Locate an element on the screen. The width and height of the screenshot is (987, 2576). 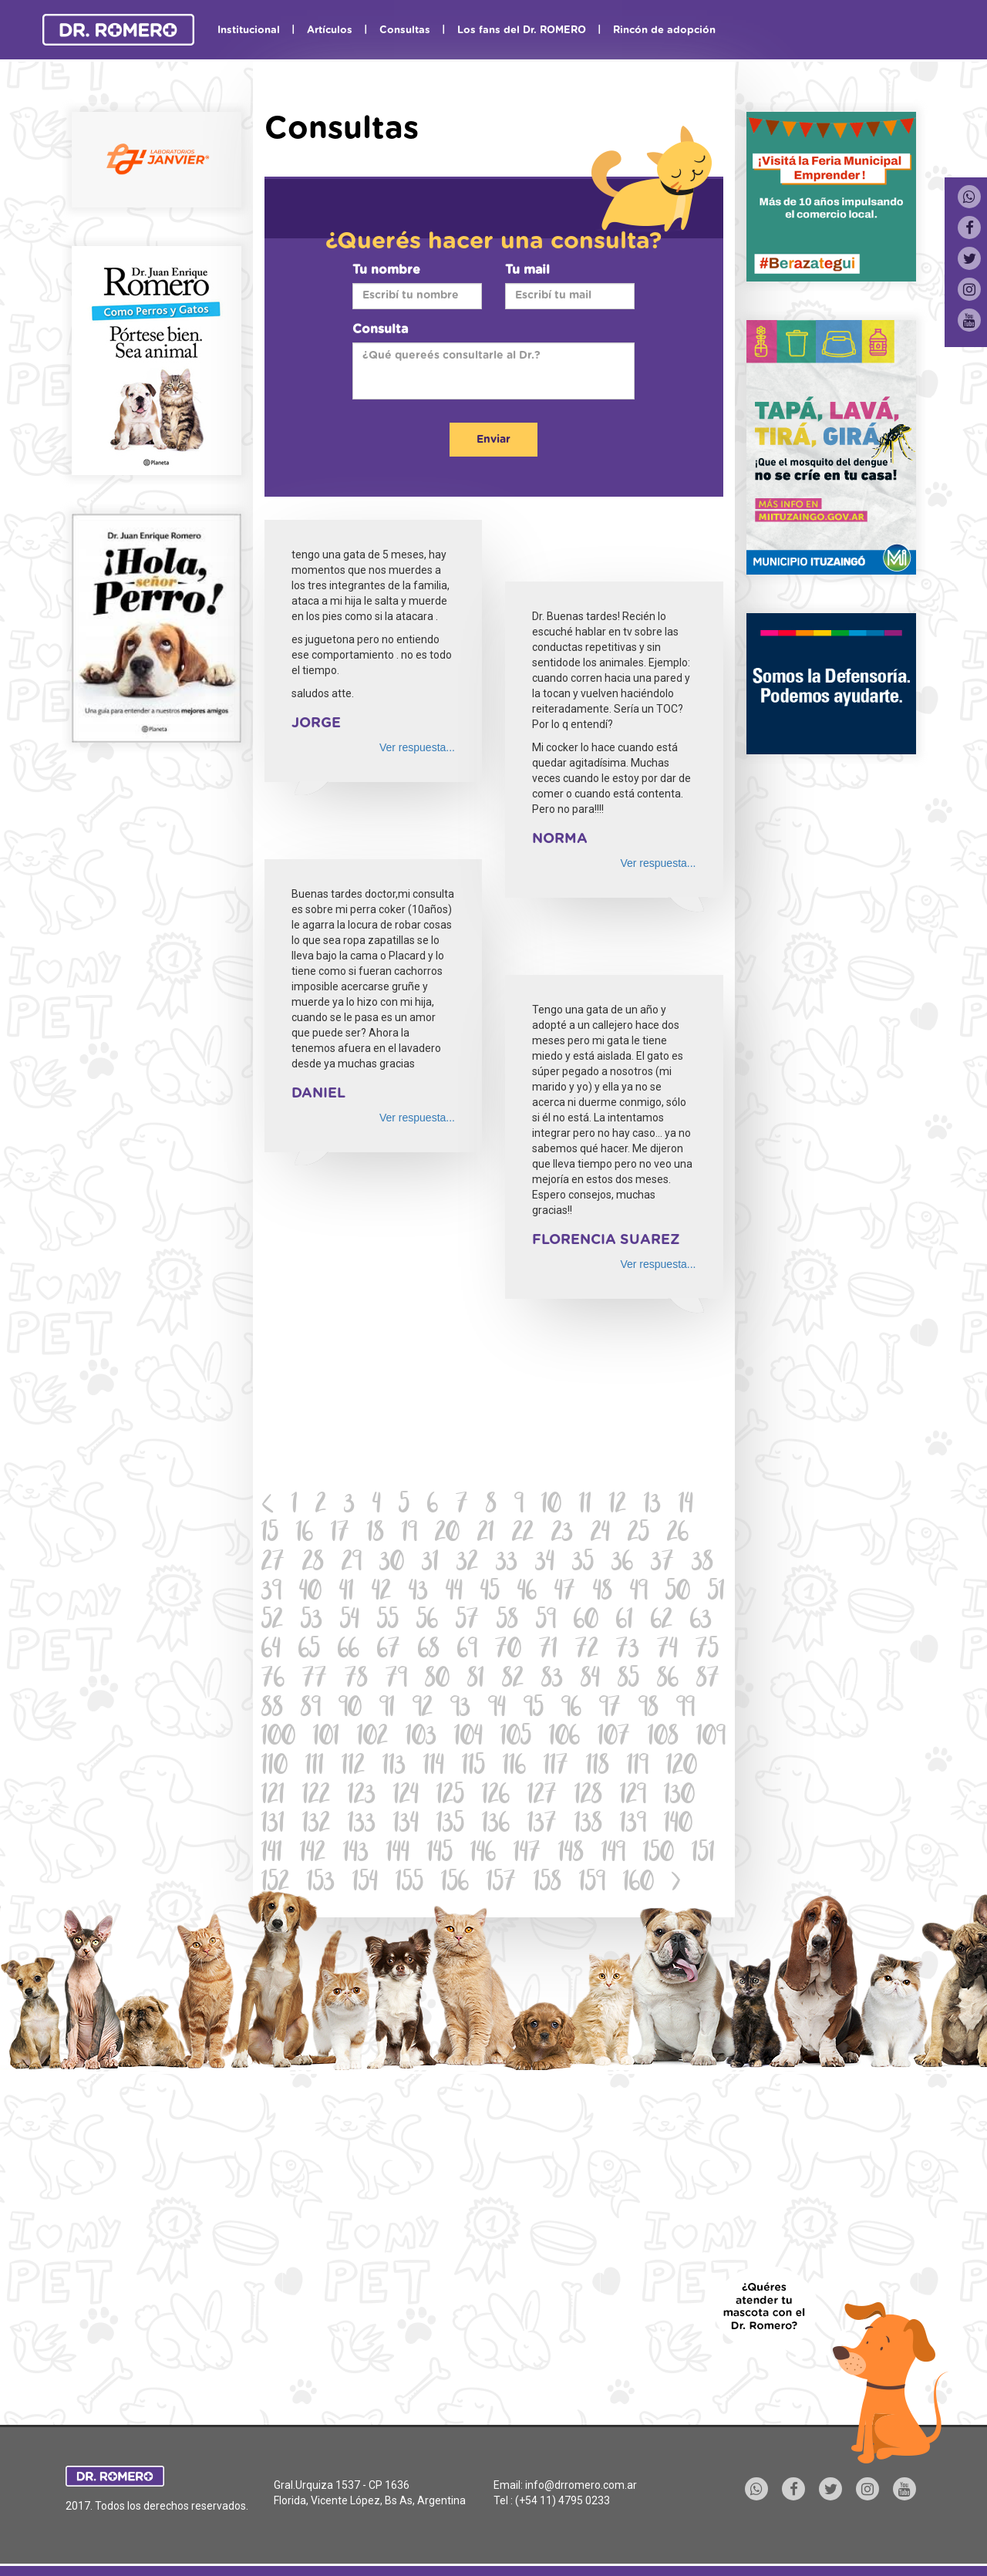
Consulta is located at coordinates (380, 329).